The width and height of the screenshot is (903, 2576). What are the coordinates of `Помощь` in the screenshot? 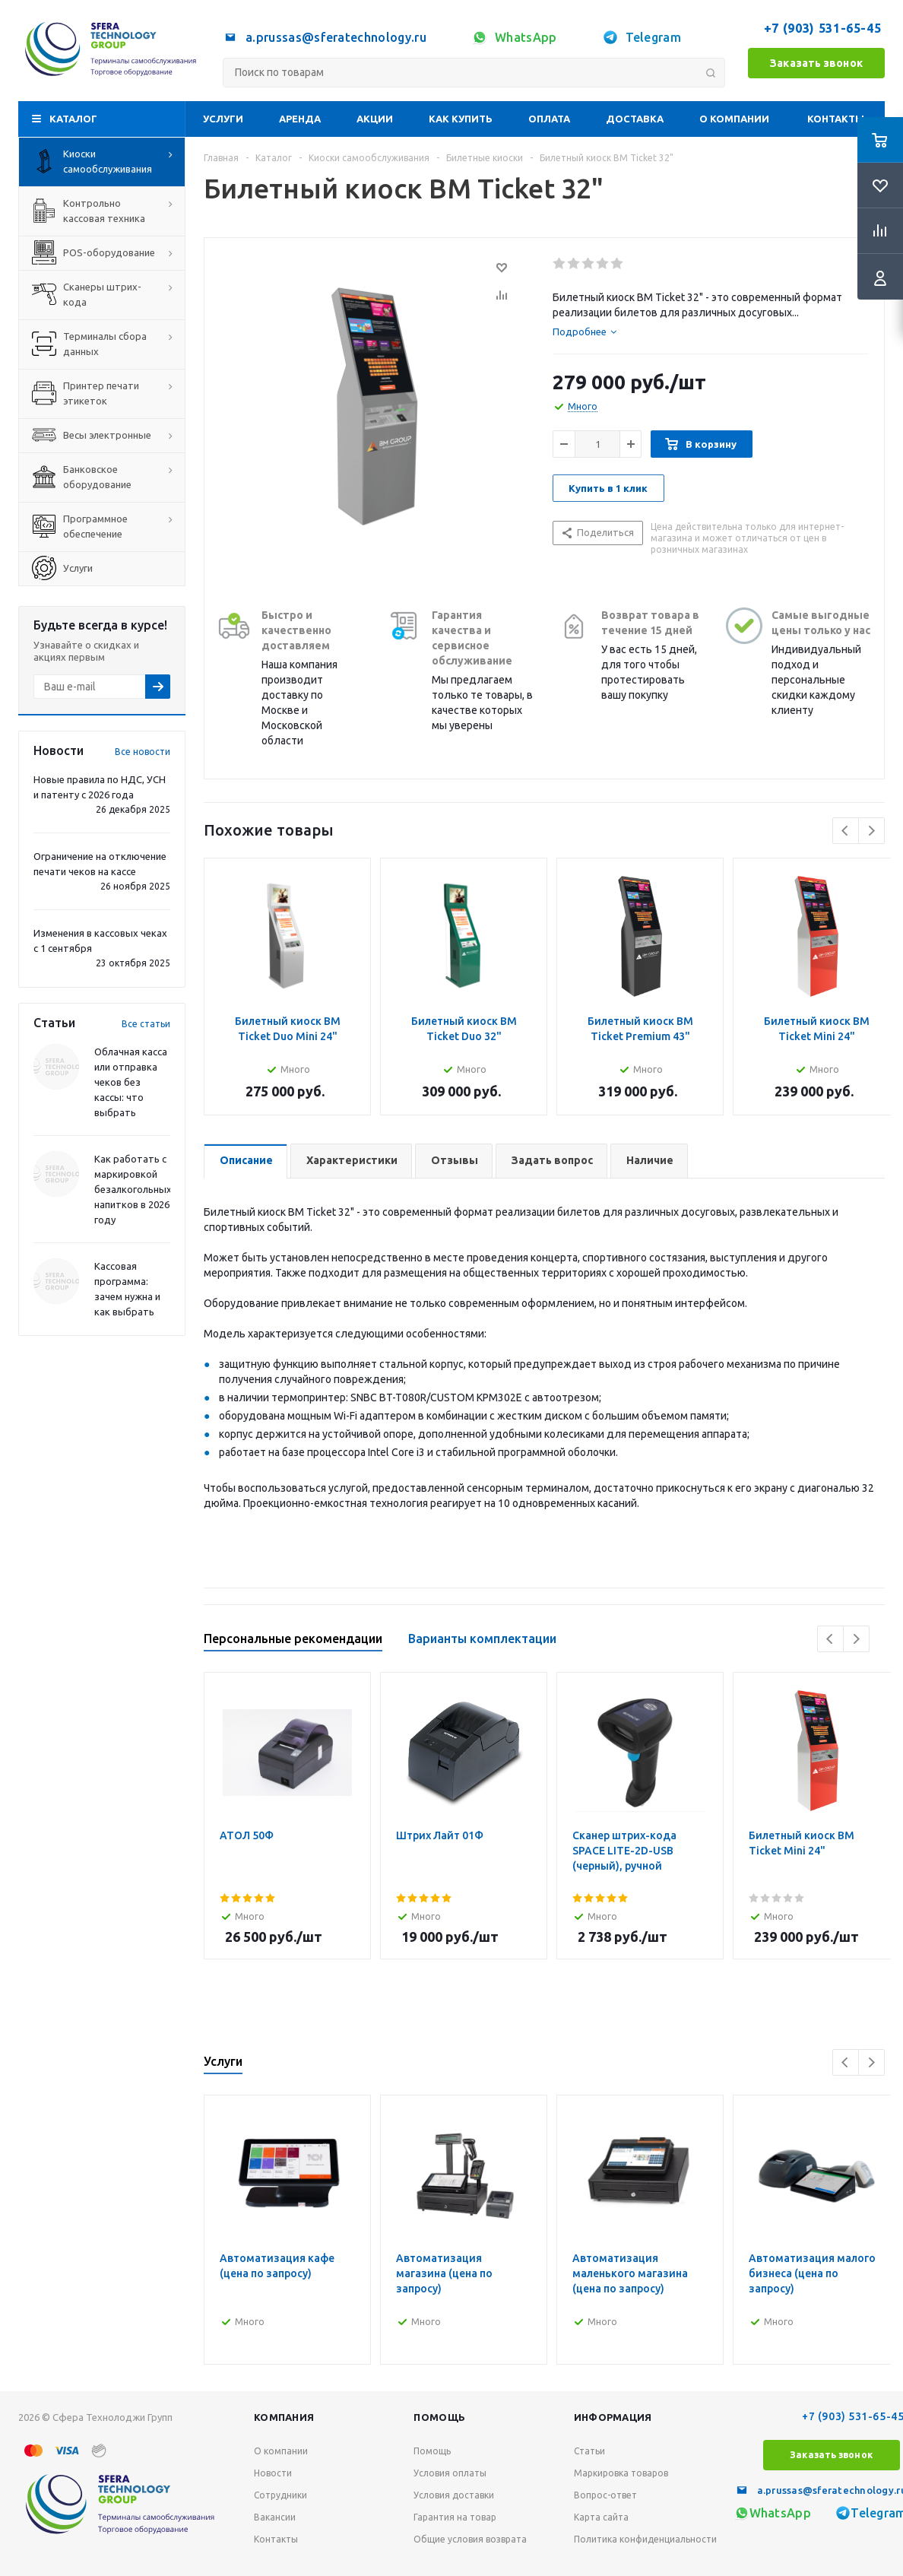 It's located at (439, 2417).